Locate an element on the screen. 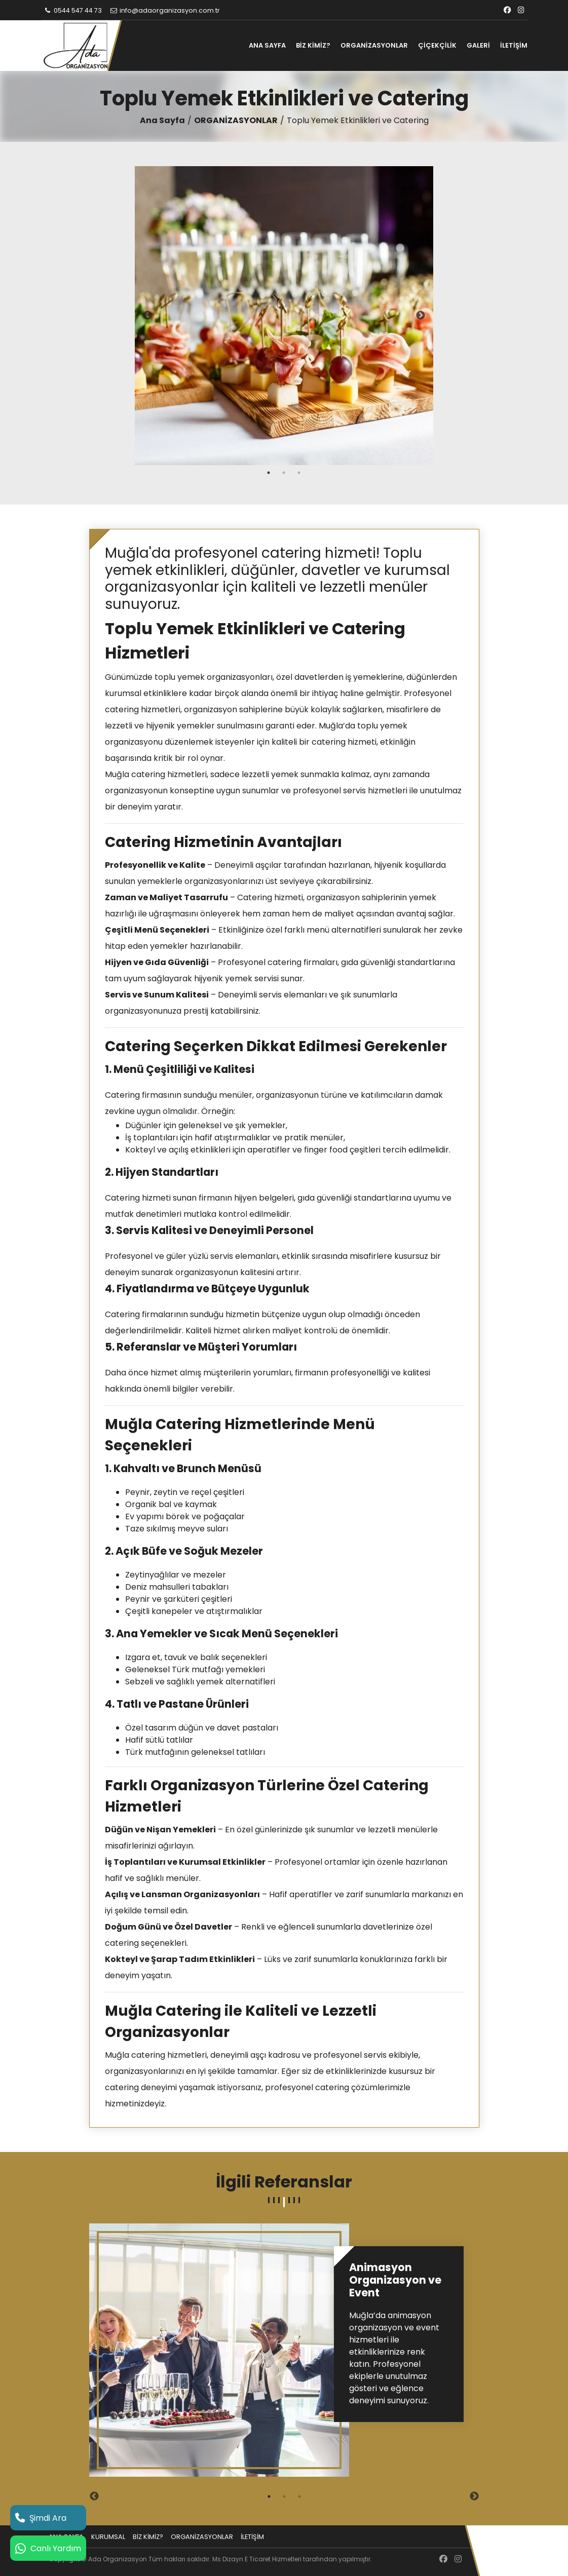  ÇİÇEKÇİLİK is located at coordinates (437, 45).